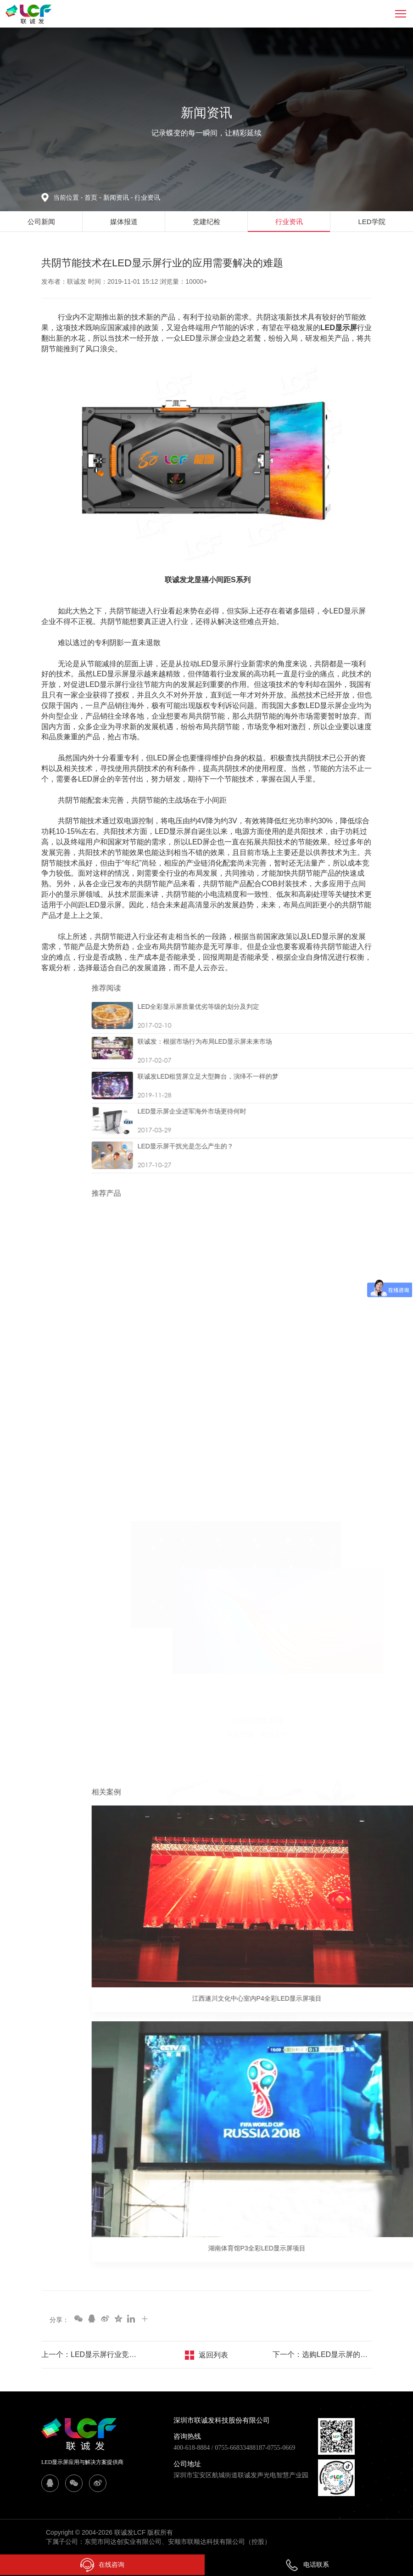  What do you see at coordinates (91, 197) in the screenshot?
I see `首页` at bounding box center [91, 197].